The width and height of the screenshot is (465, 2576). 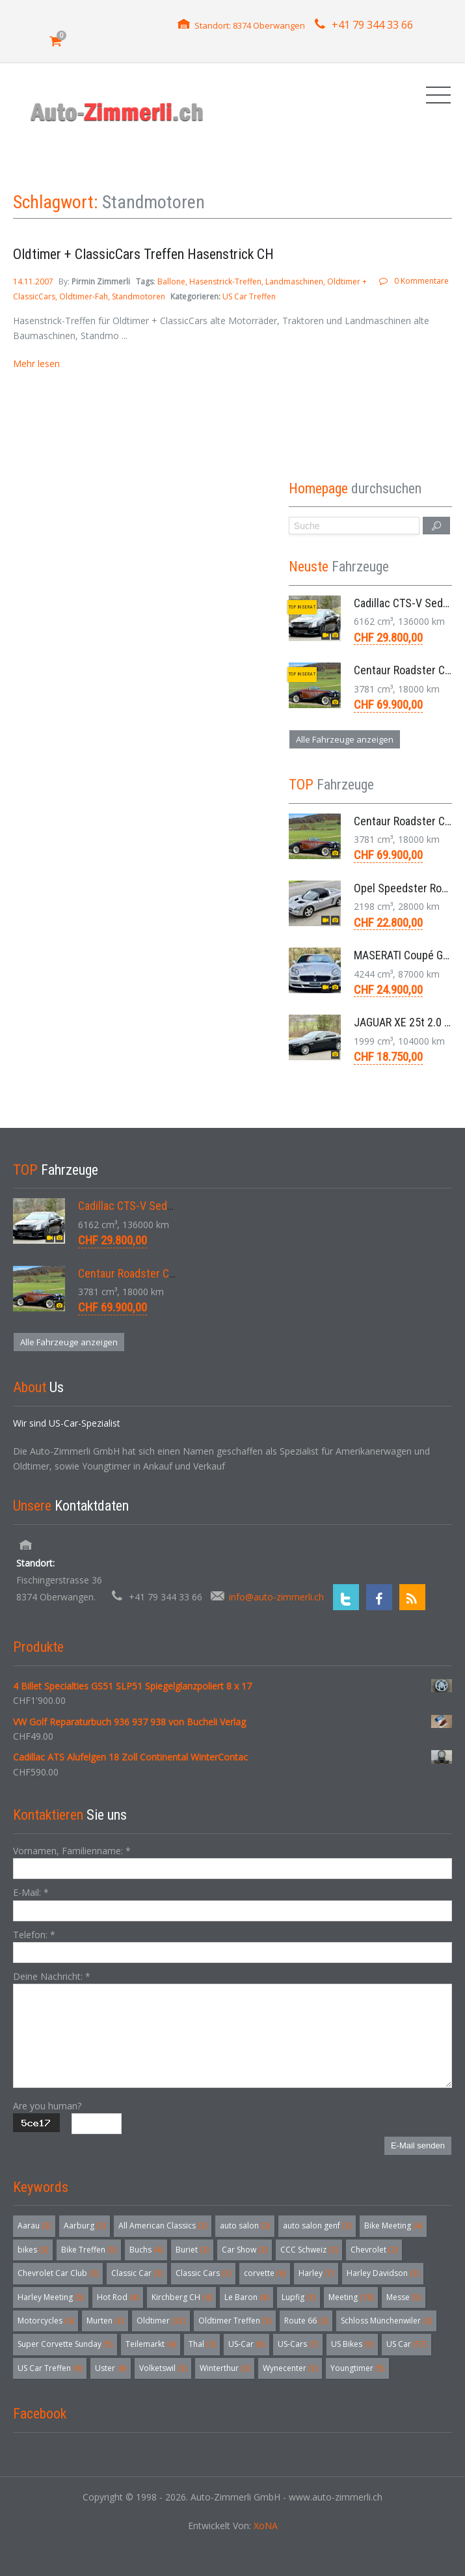 I want to click on Volketswil [Volketswil (3 Einträge)], so click(x=163, y=2368).